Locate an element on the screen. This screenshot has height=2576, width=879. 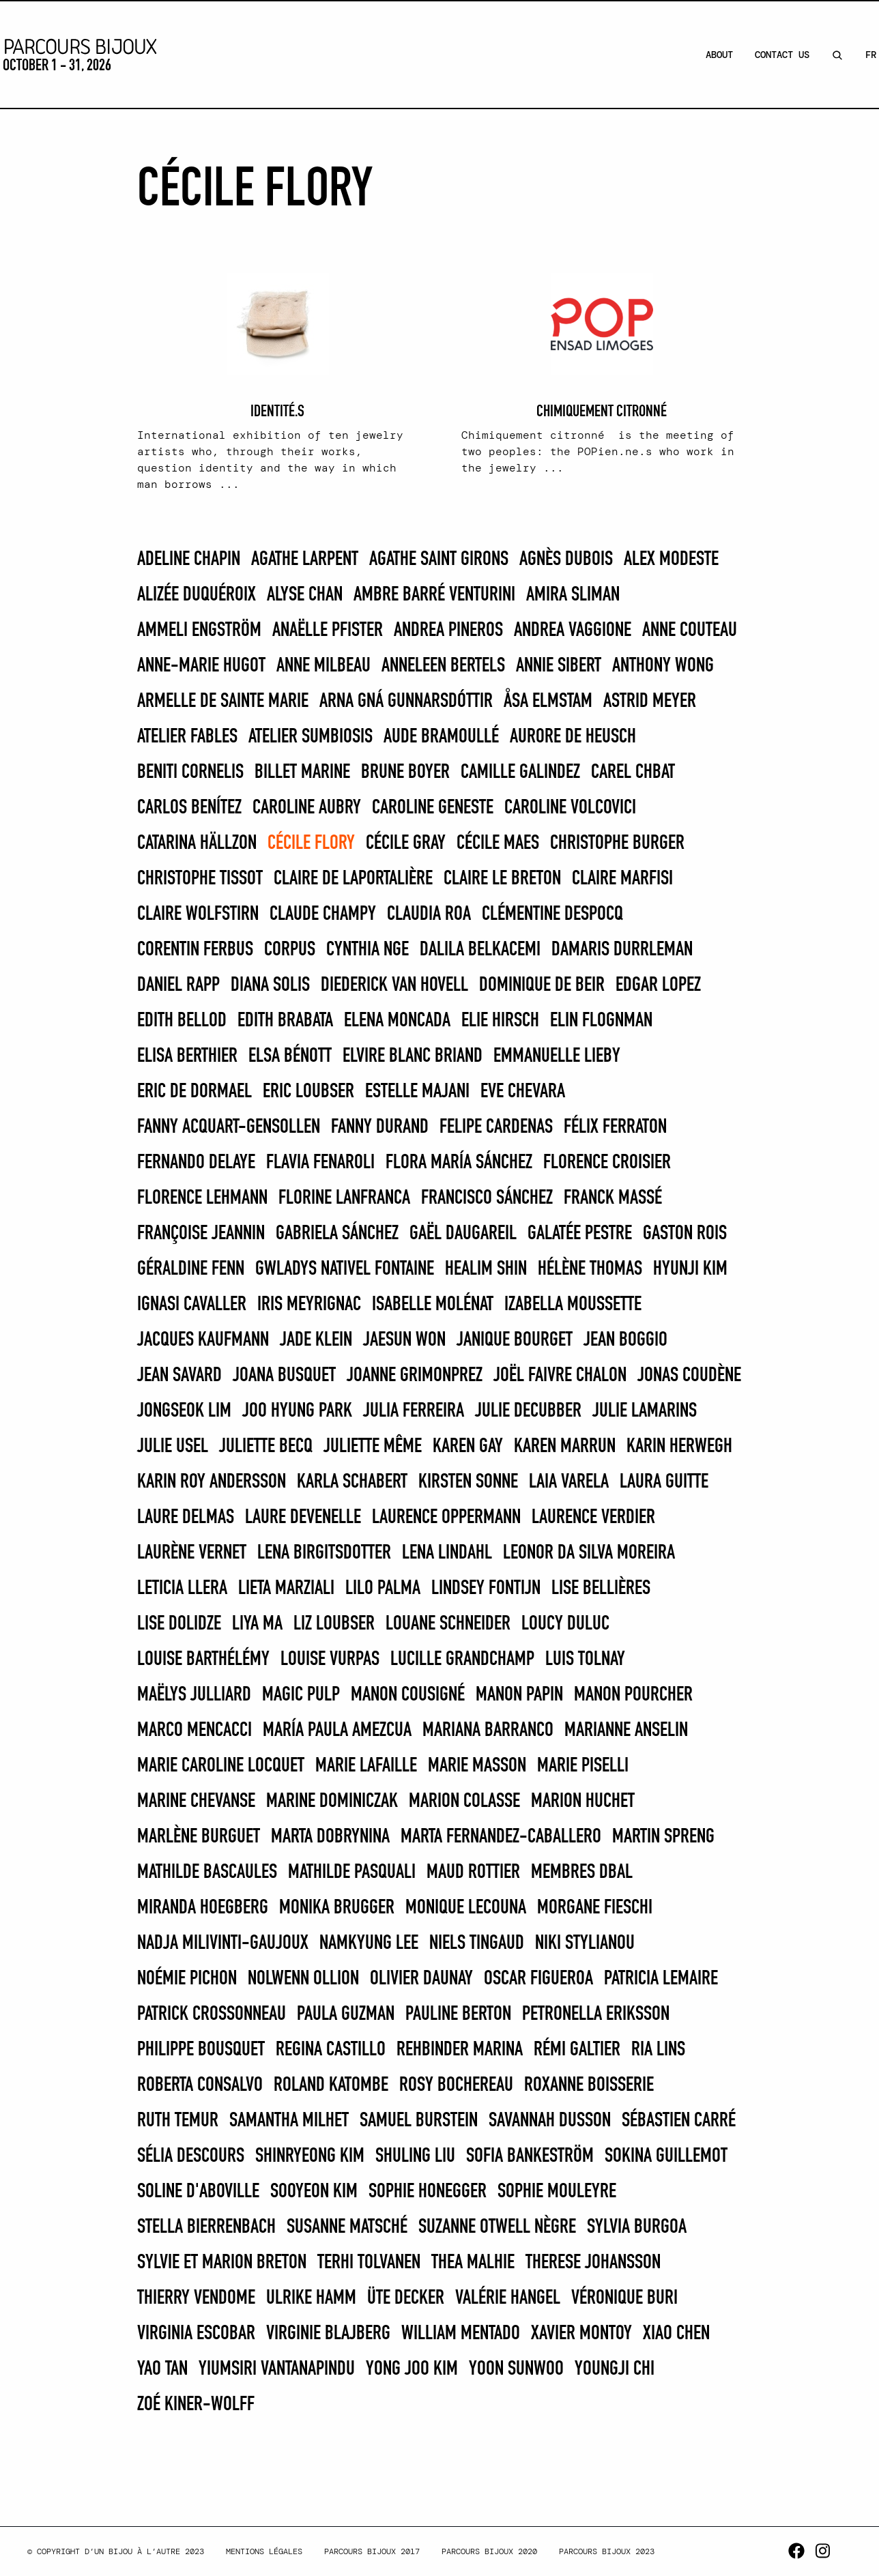
Laurène Vernet is located at coordinates (191, 1553).